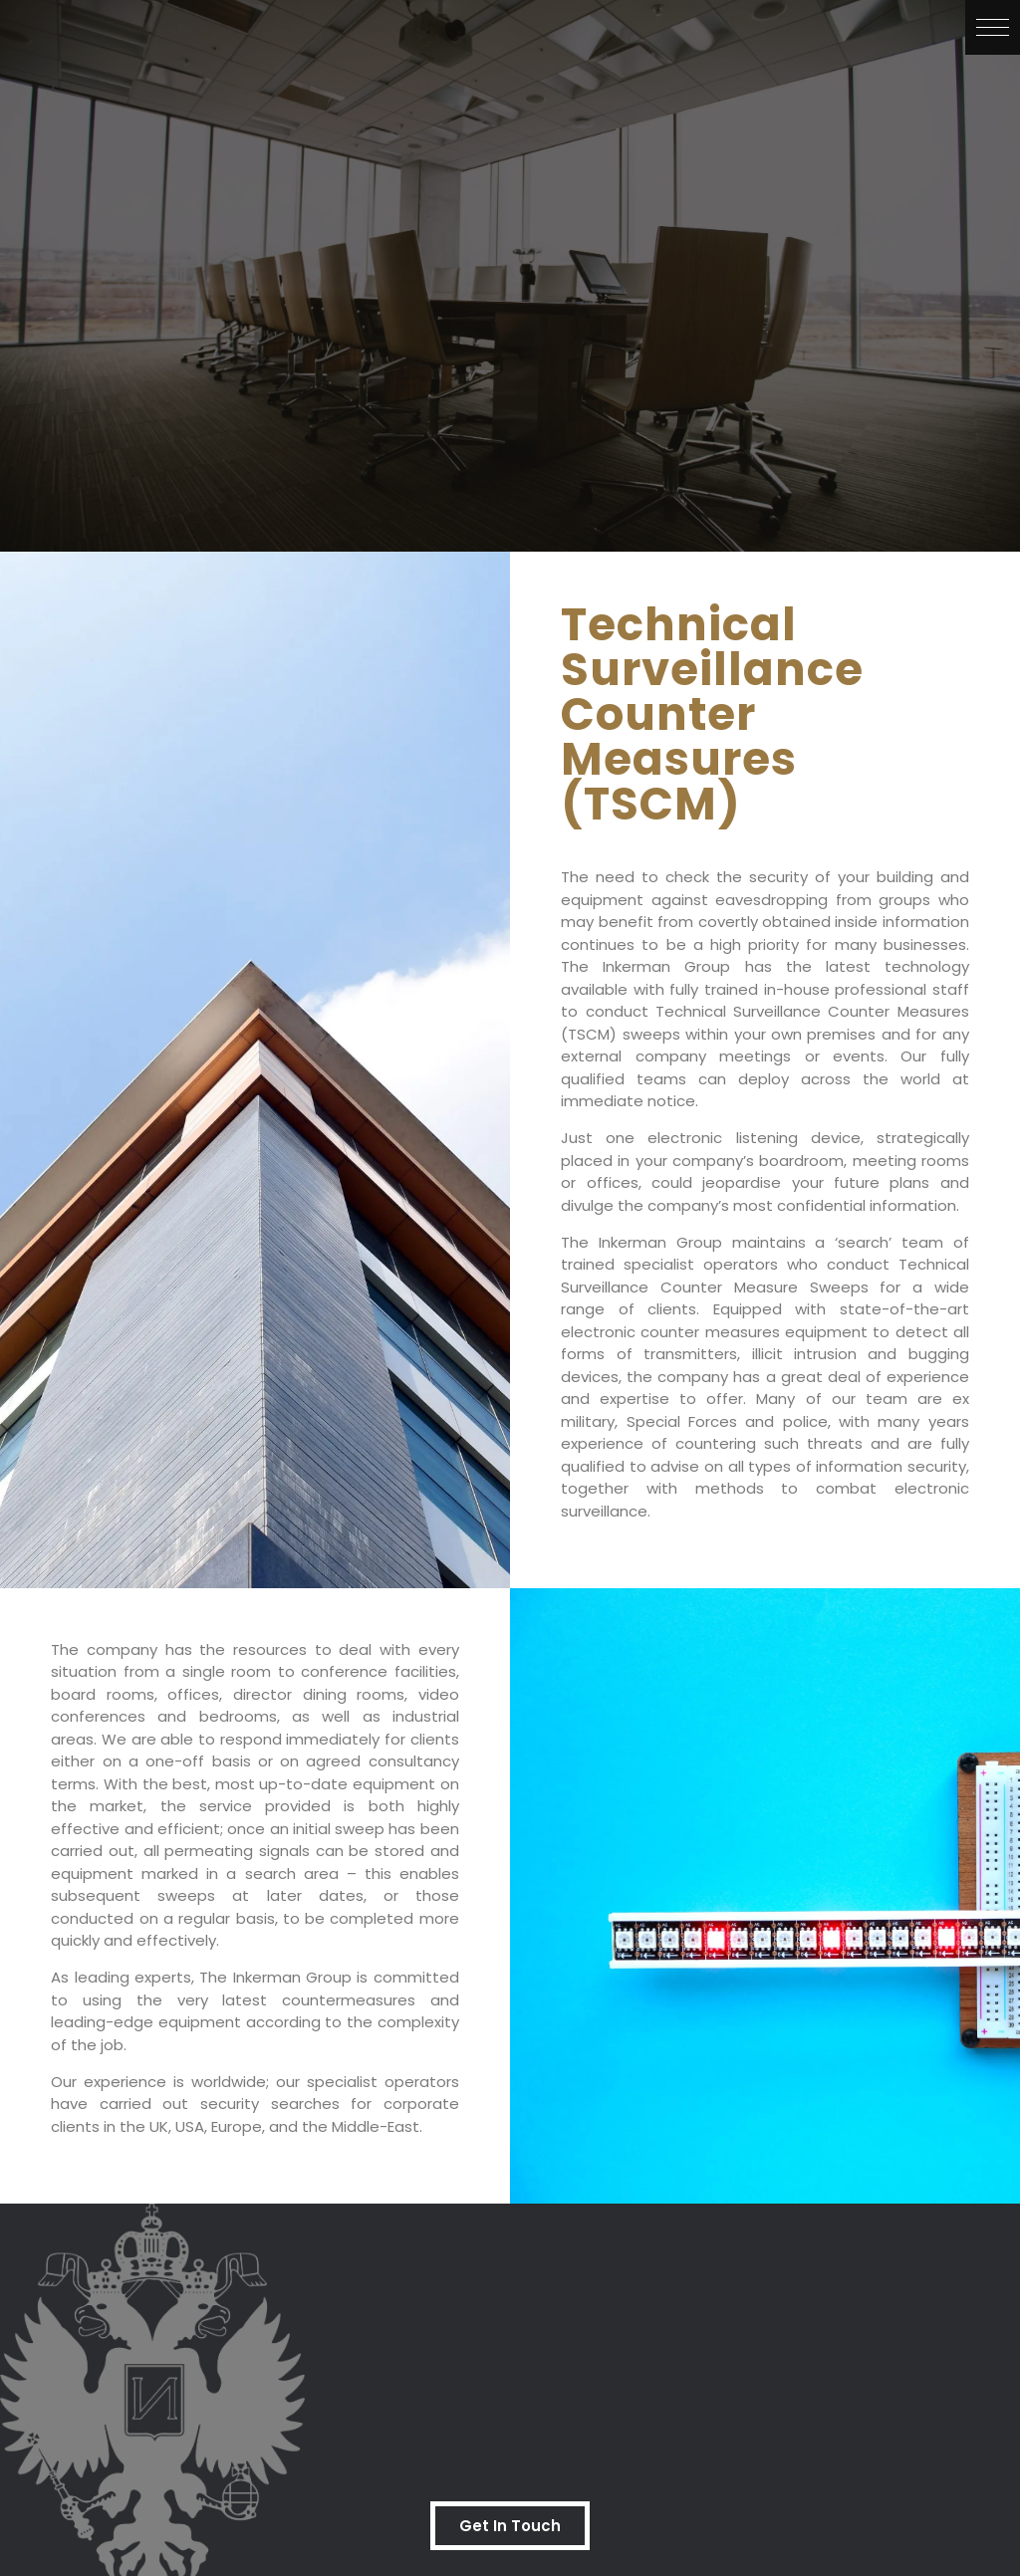 Image resolution: width=1020 pixels, height=2576 pixels. Describe the element at coordinates (992, 27) in the screenshot. I see `[button]` at that location.